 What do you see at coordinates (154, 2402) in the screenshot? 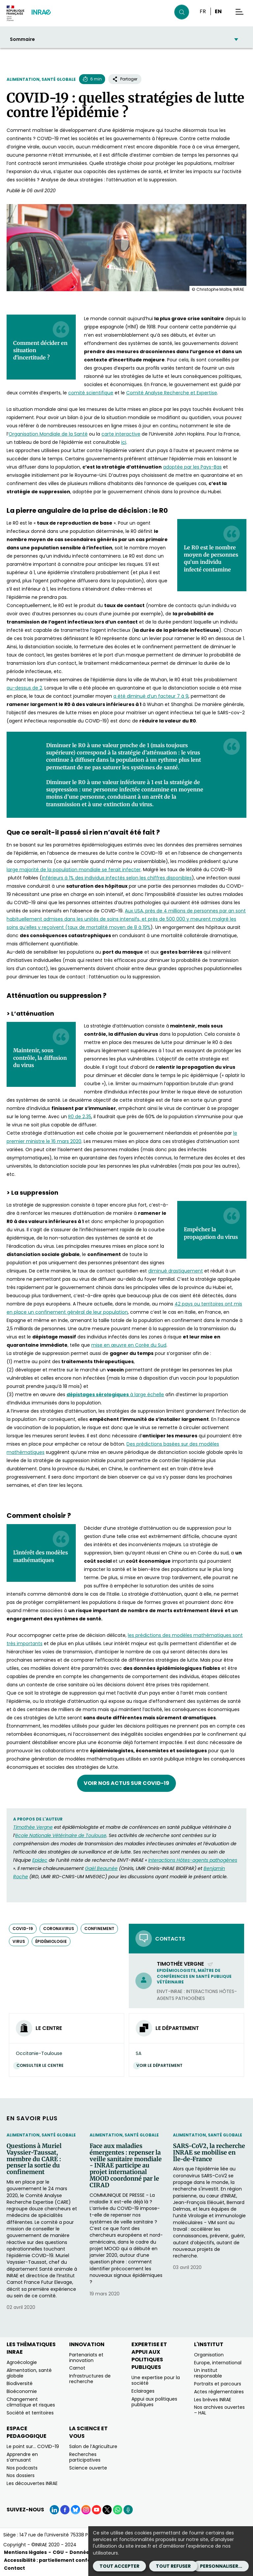
I see `Appui aux politiques publiques` at bounding box center [154, 2402].